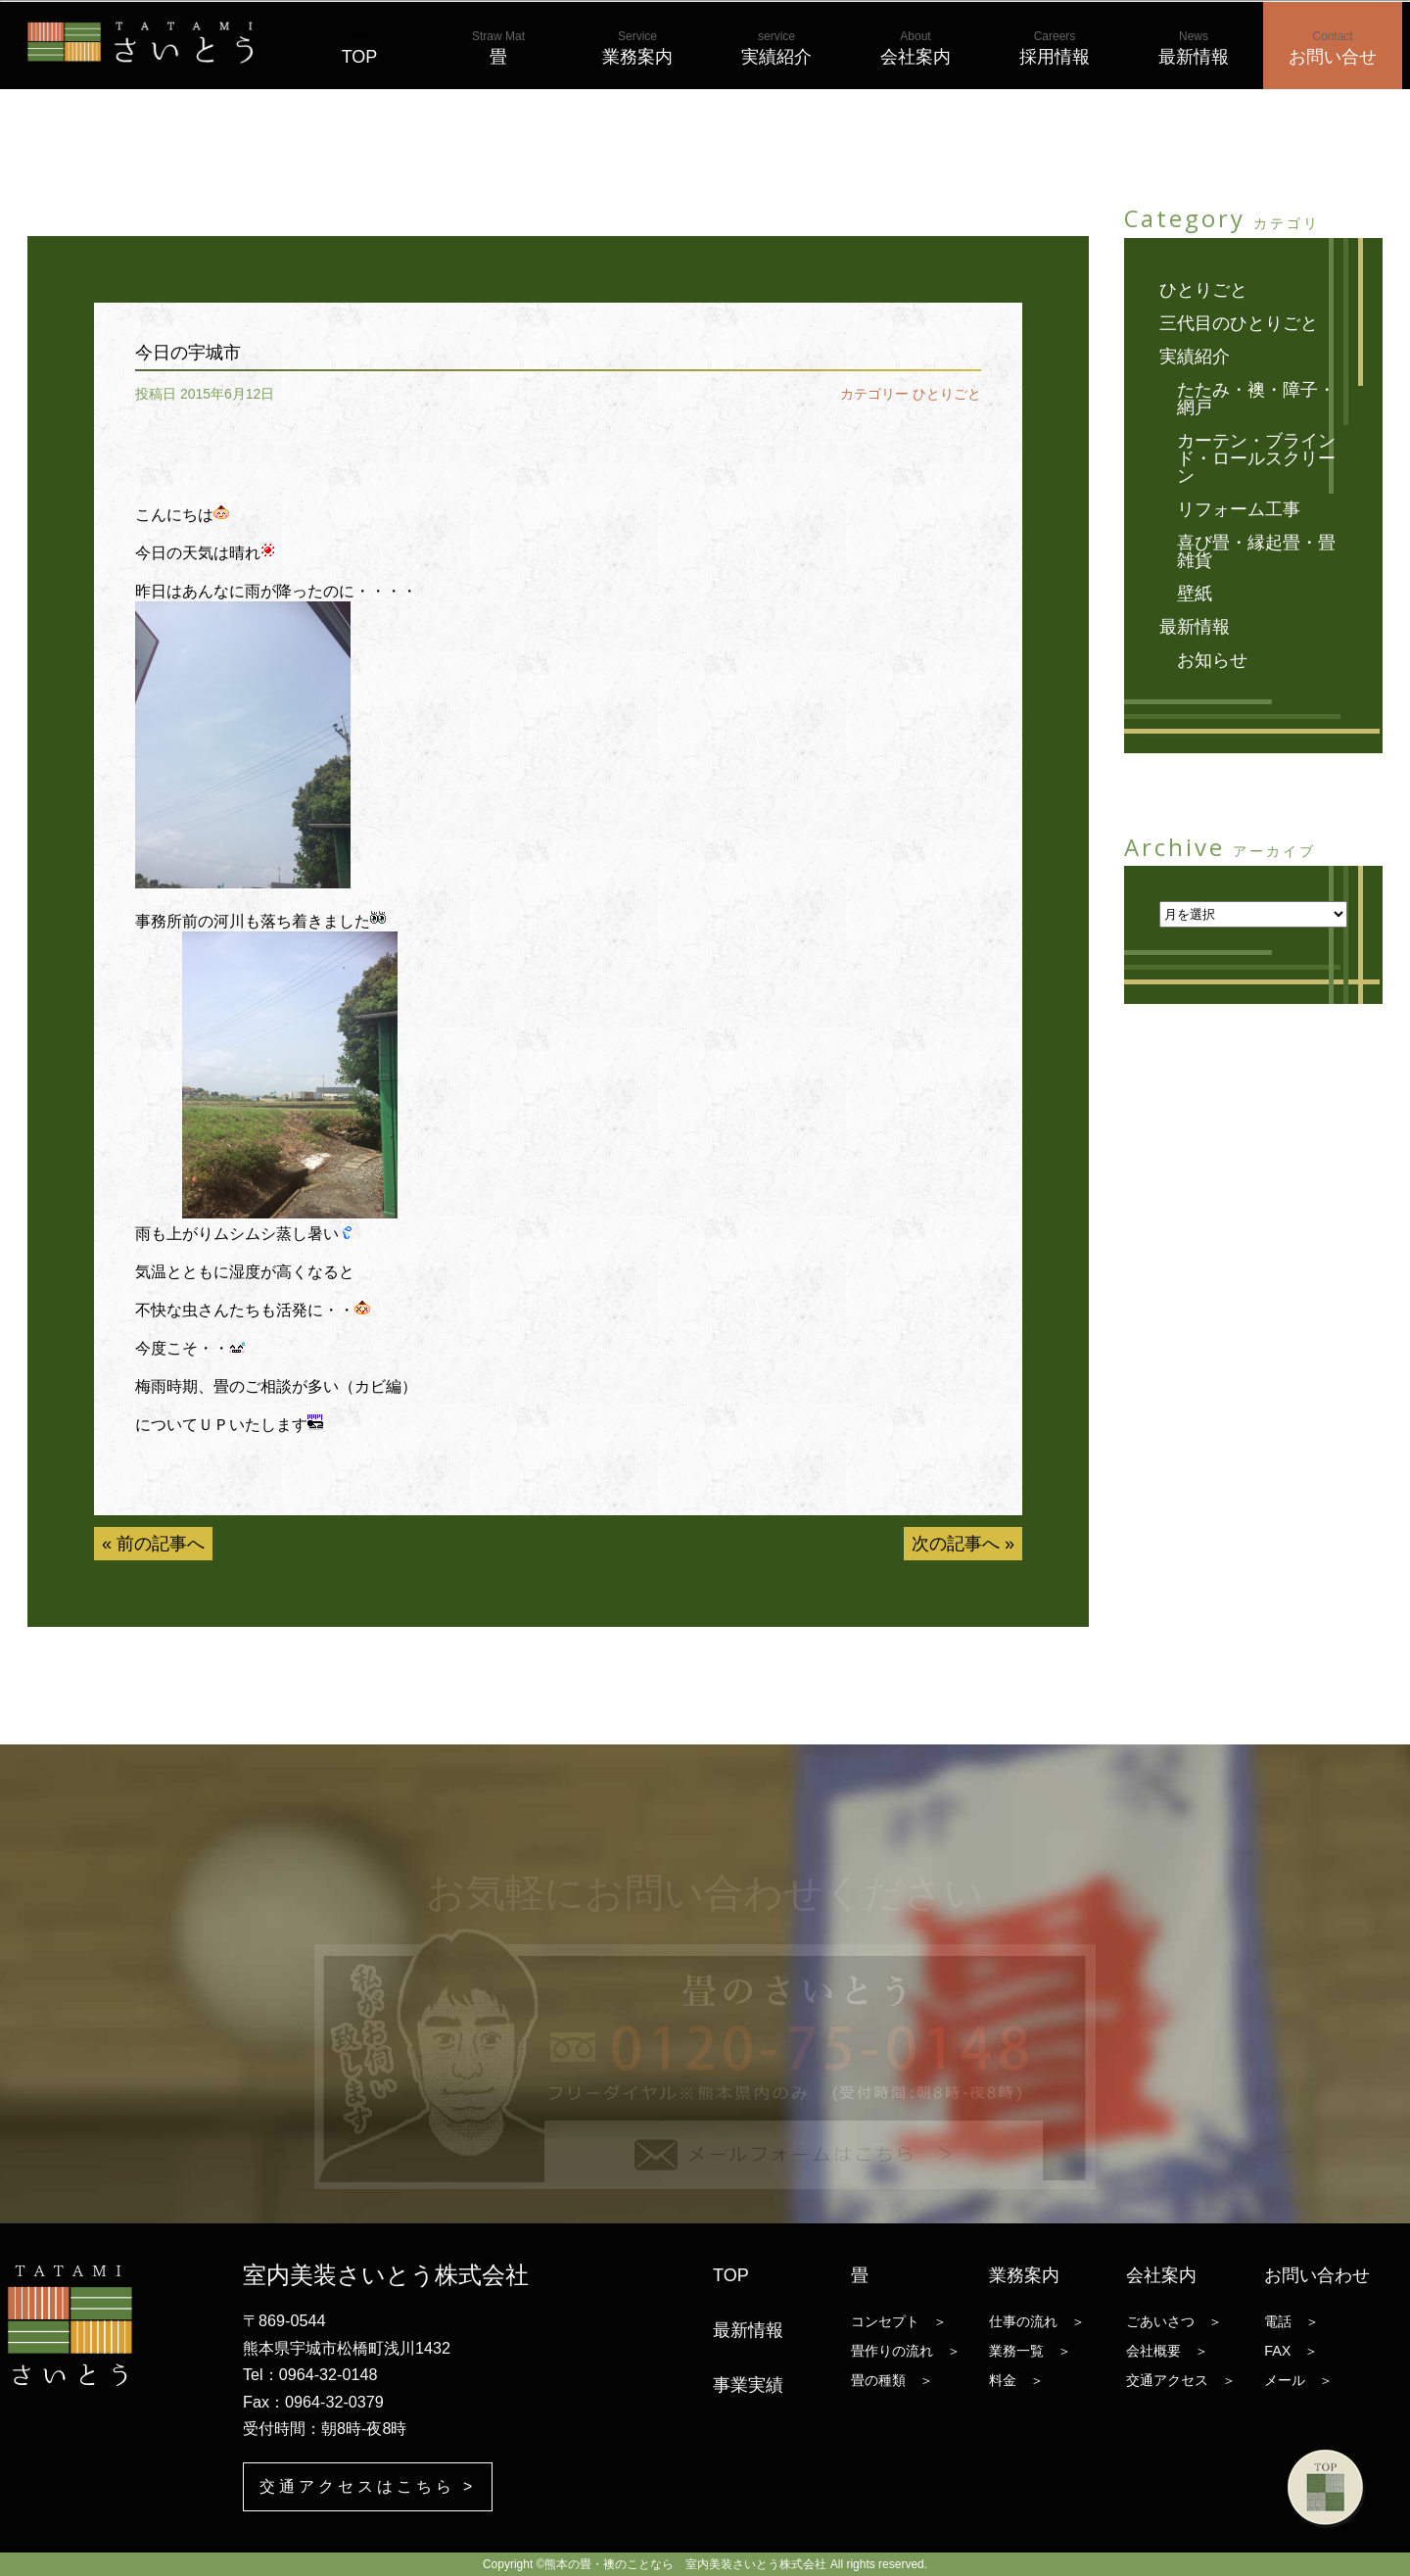  I want to click on 電話 ＞, so click(1291, 2321).